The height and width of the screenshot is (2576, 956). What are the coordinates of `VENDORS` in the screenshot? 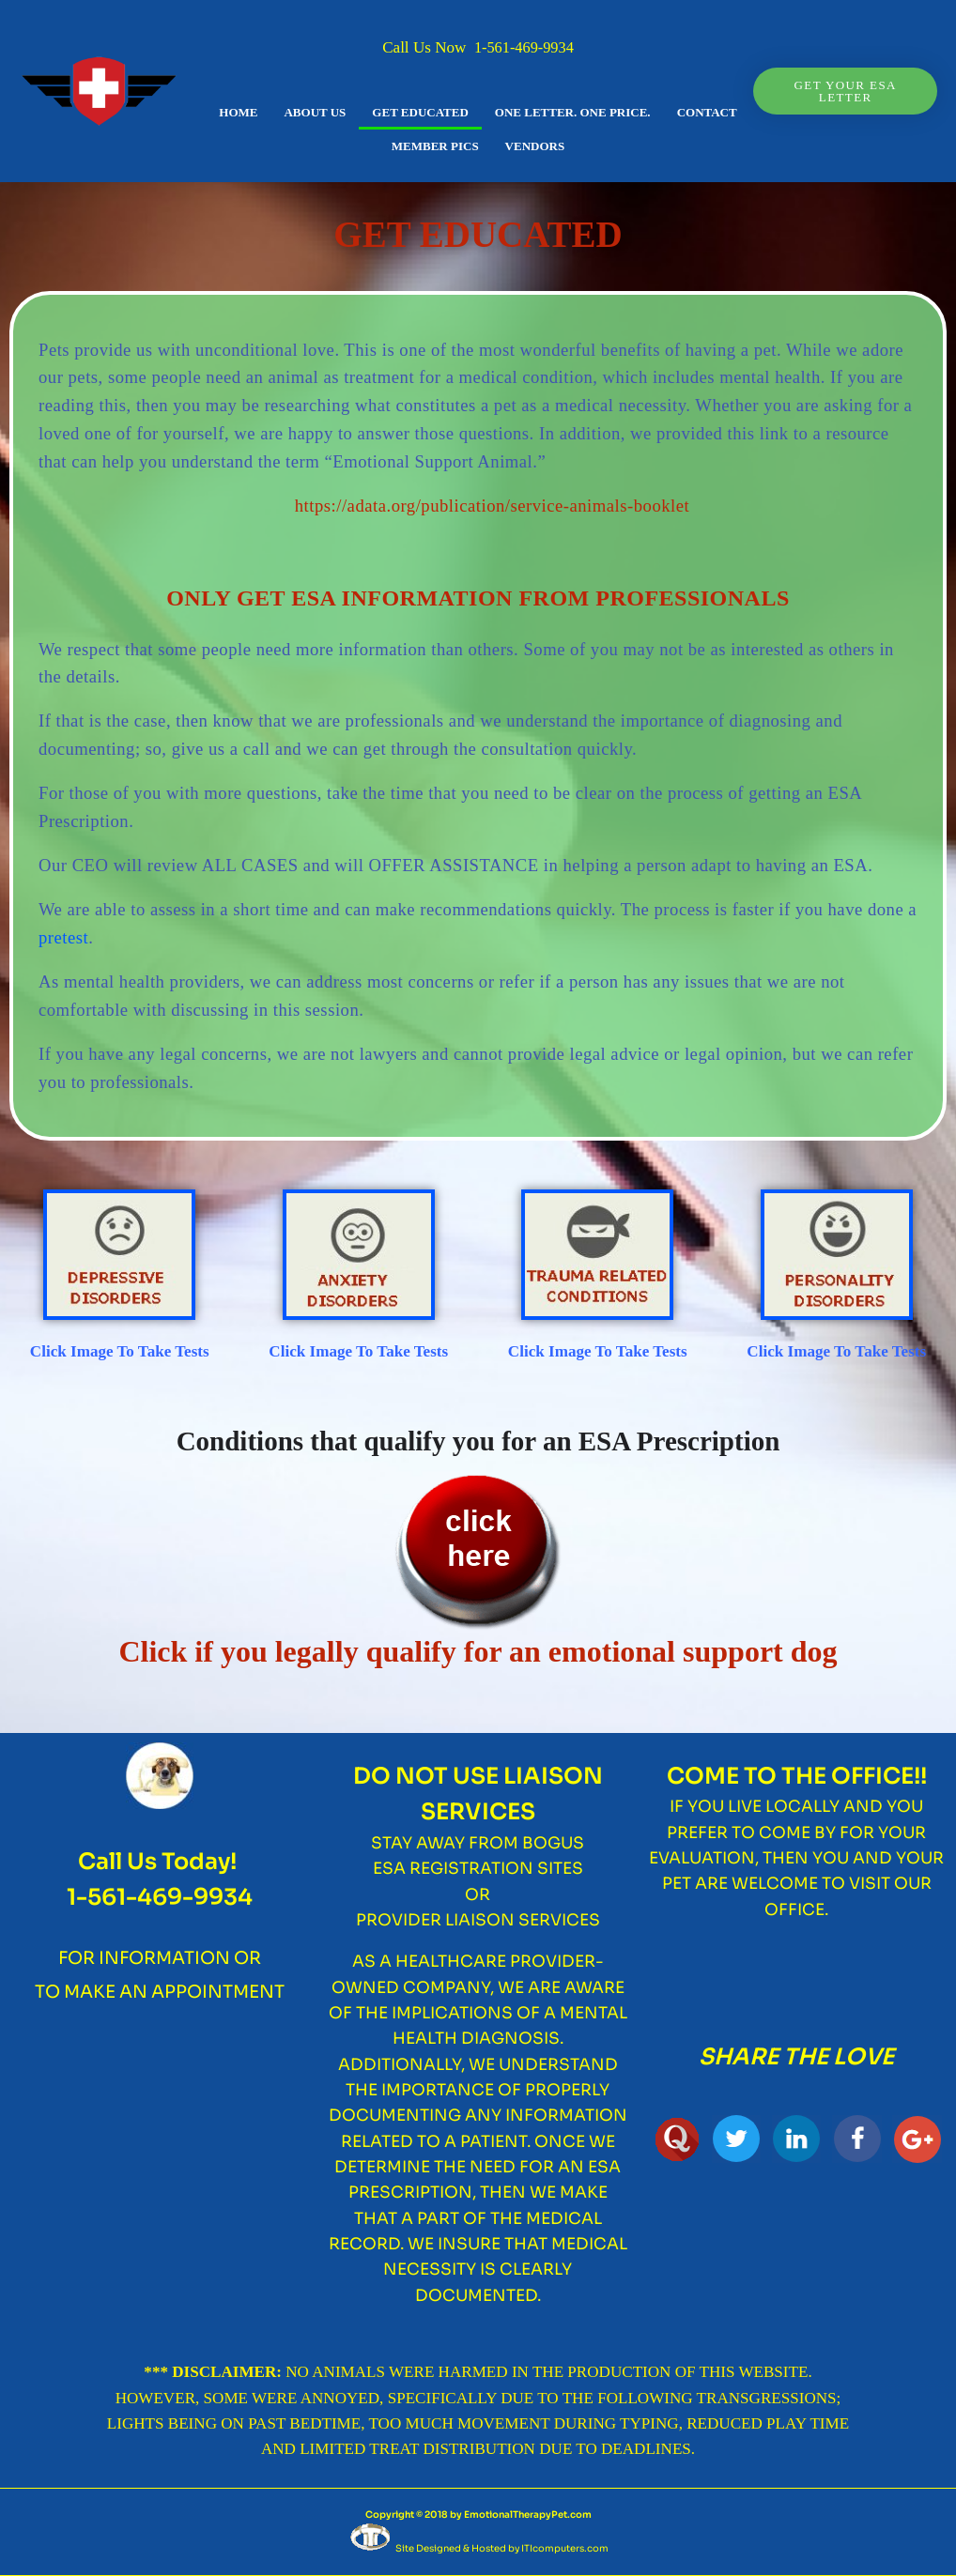 It's located at (535, 146).